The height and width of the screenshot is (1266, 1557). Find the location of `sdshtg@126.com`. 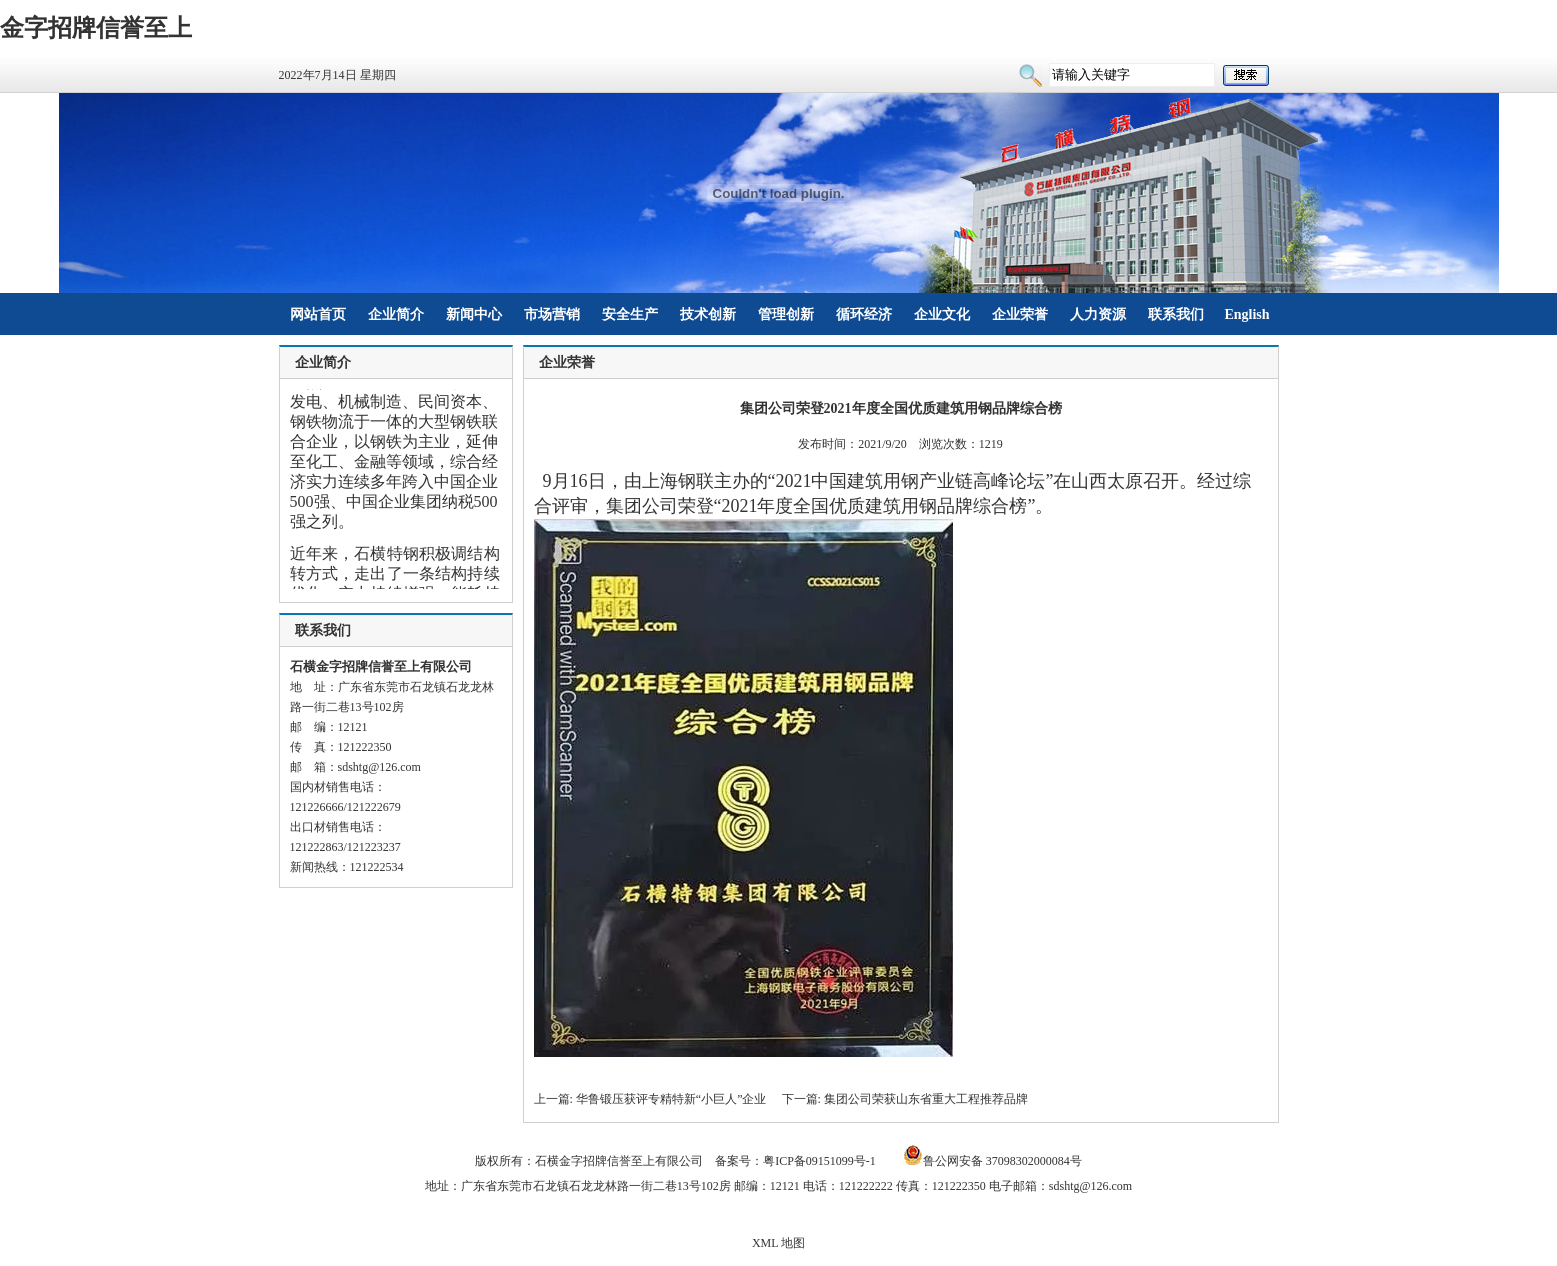

sdshtg@126.com is located at coordinates (1090, 1186).